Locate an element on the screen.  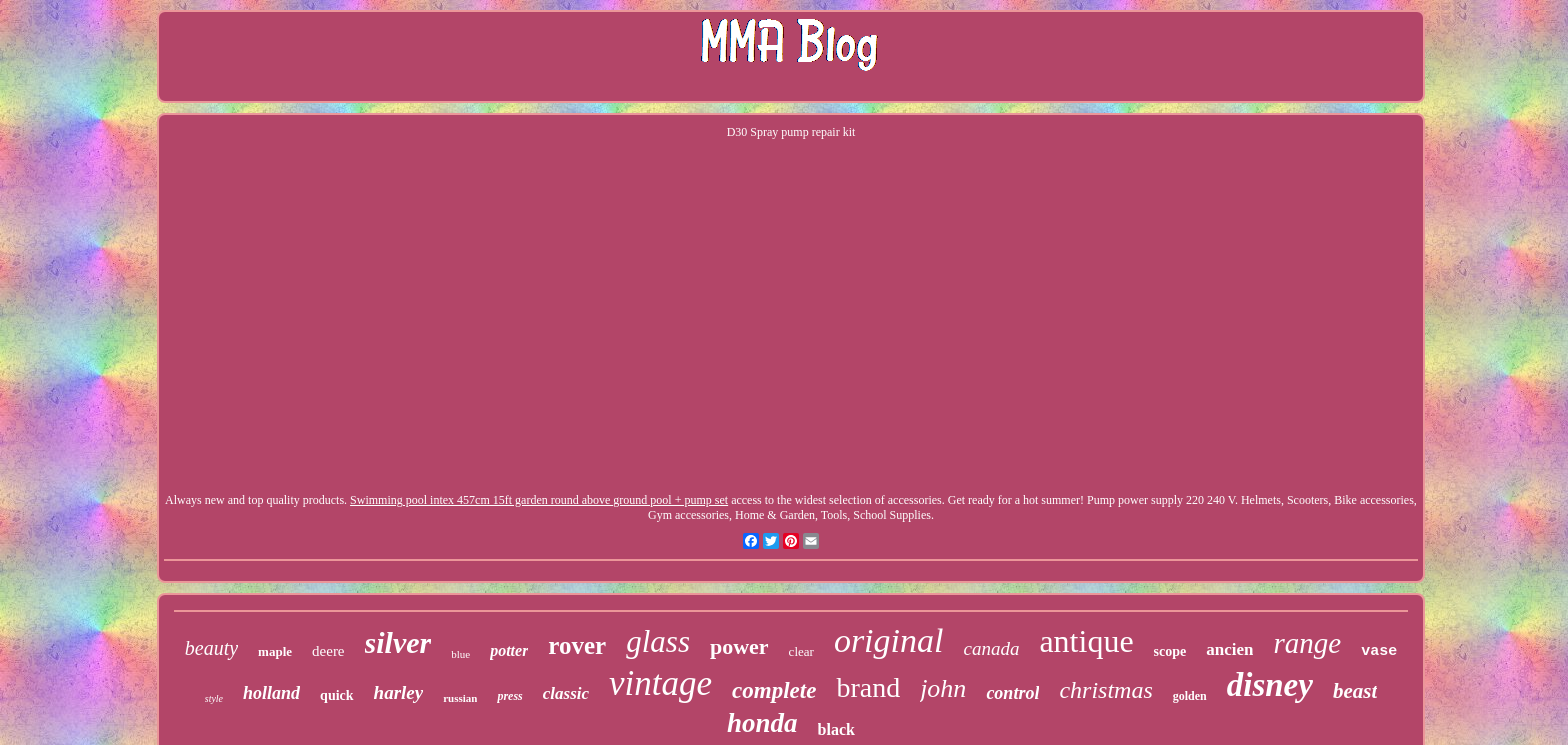
deere is located at coordinates (328, 651).